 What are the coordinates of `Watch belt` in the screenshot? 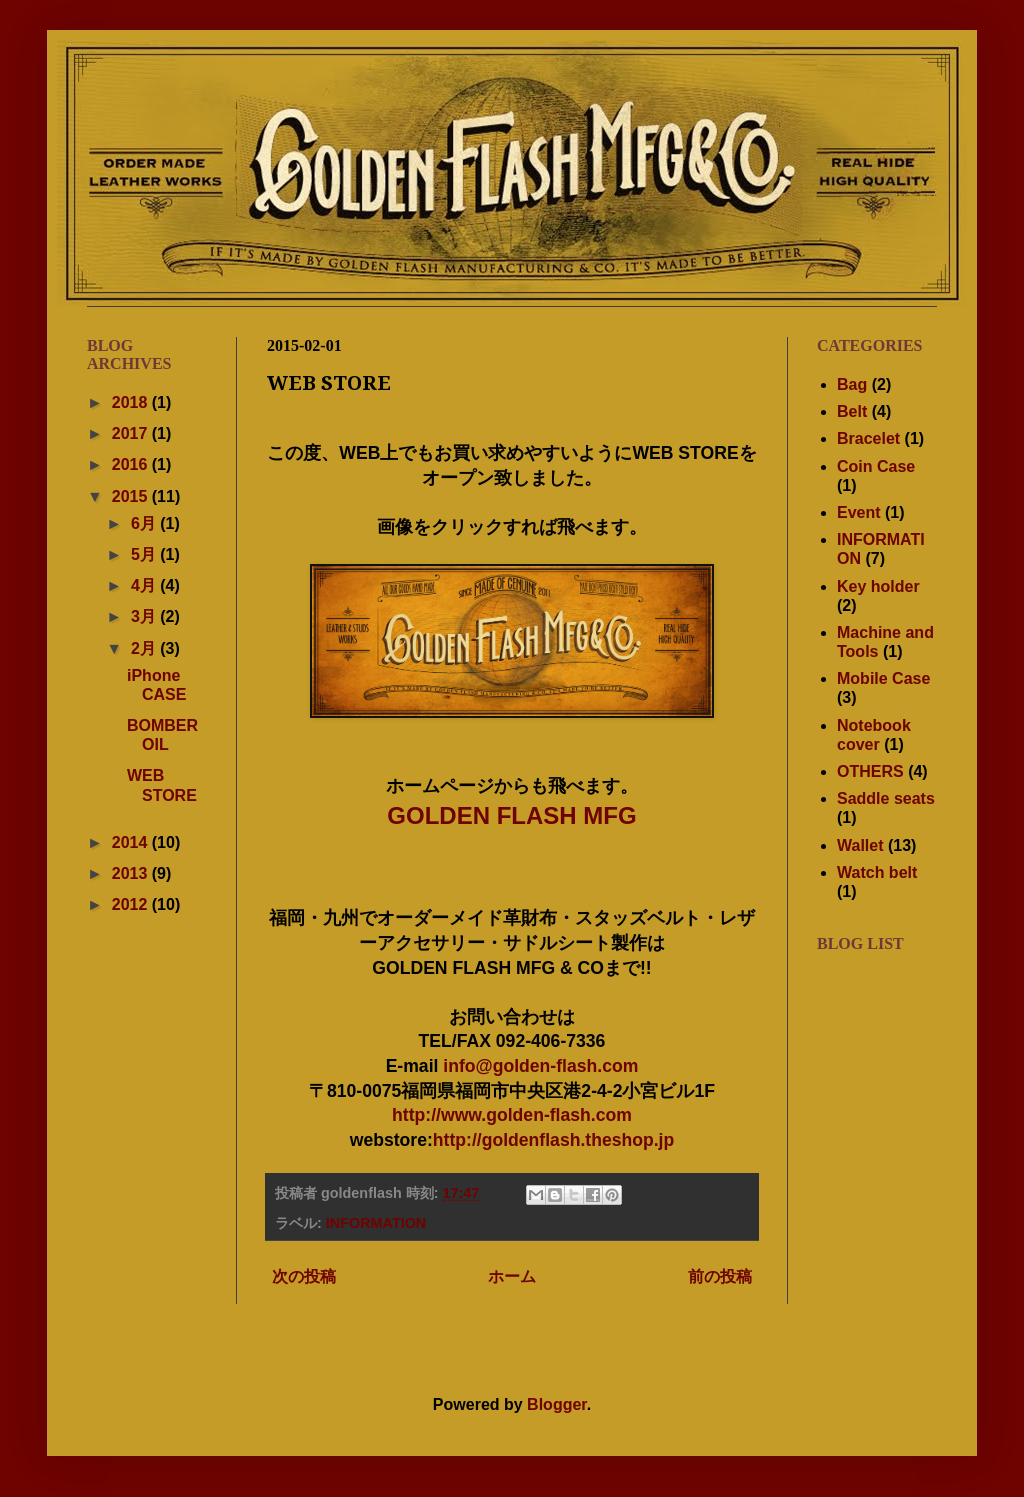 It's located at (877, 872).